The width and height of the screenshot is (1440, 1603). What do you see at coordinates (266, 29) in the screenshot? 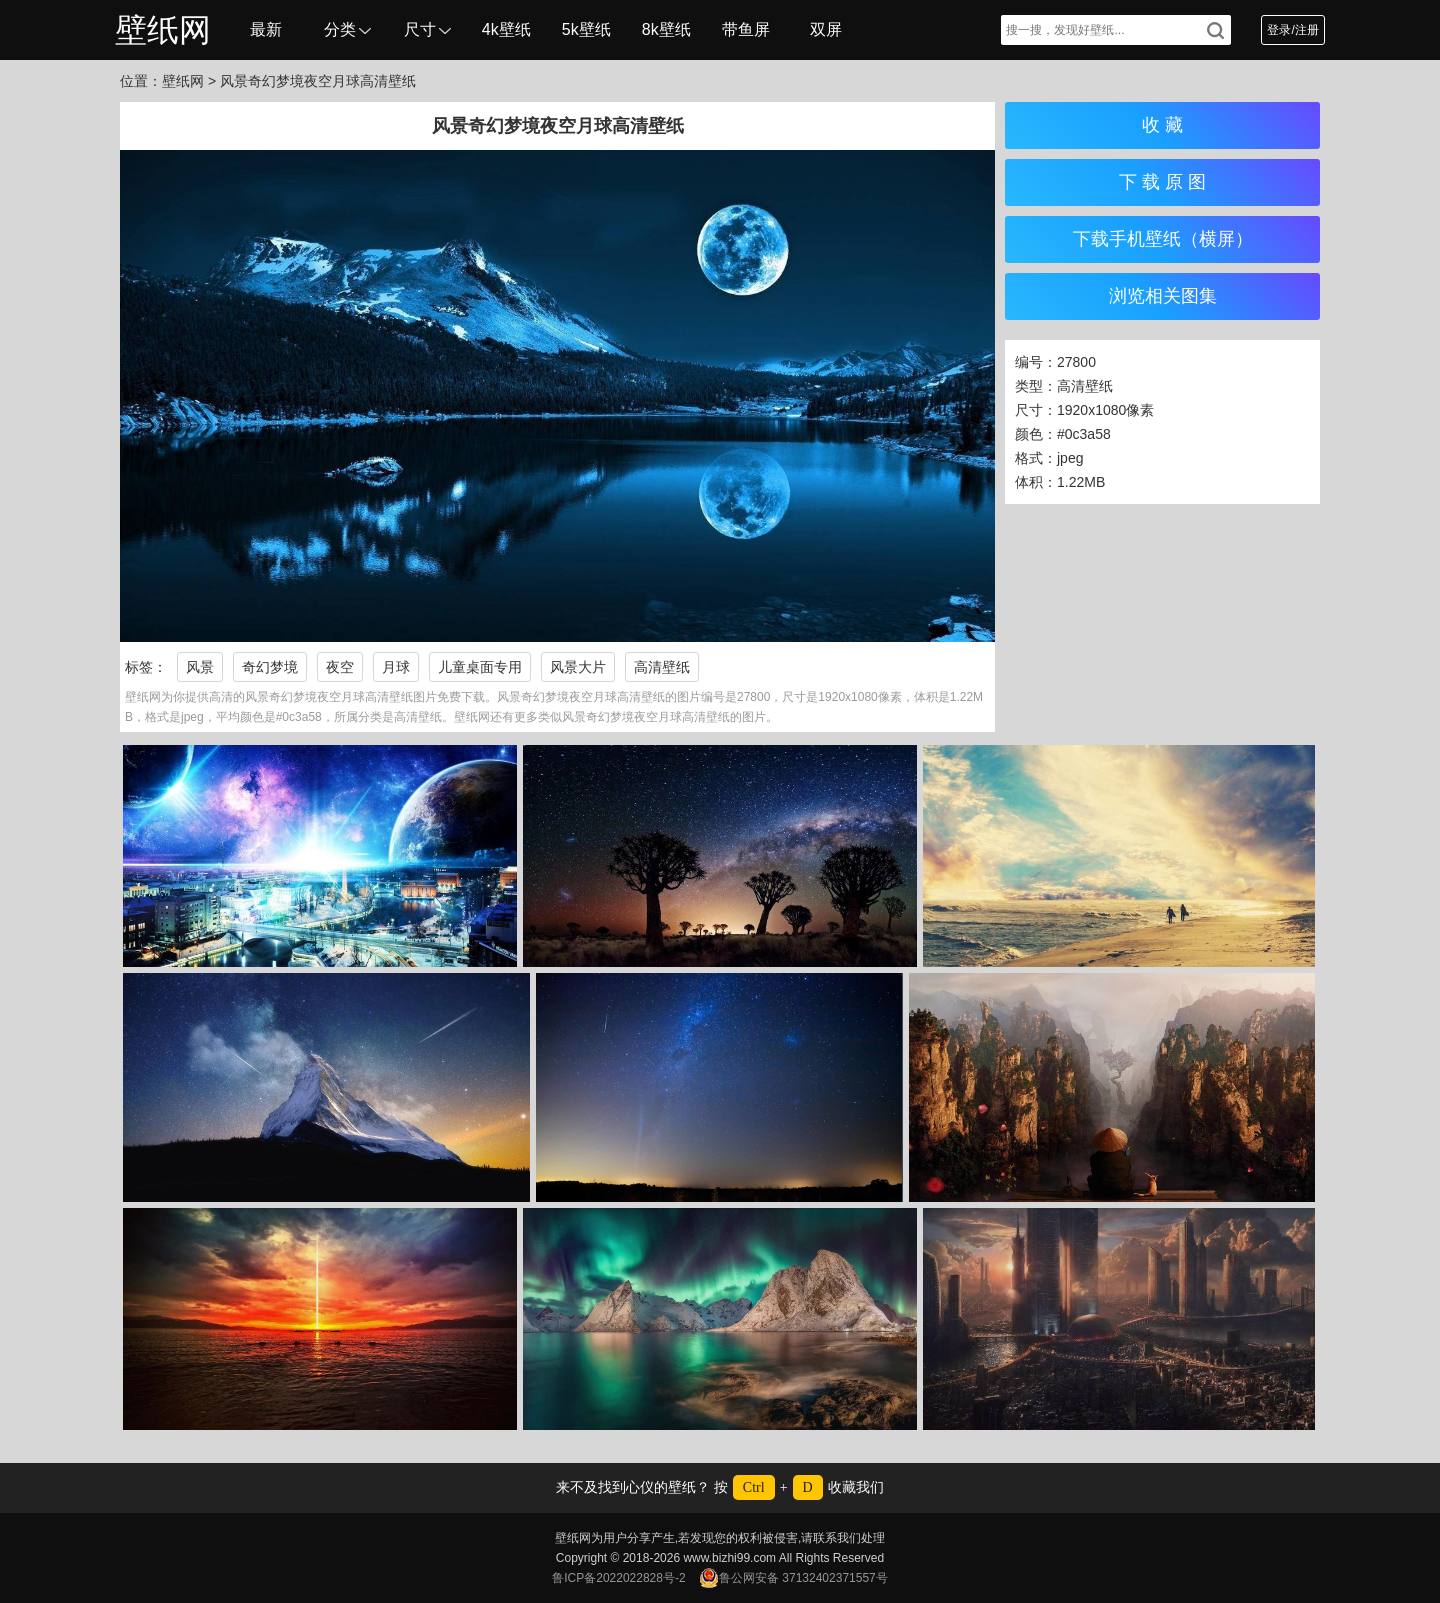
I see `最新` at bounding box center [266, 29].